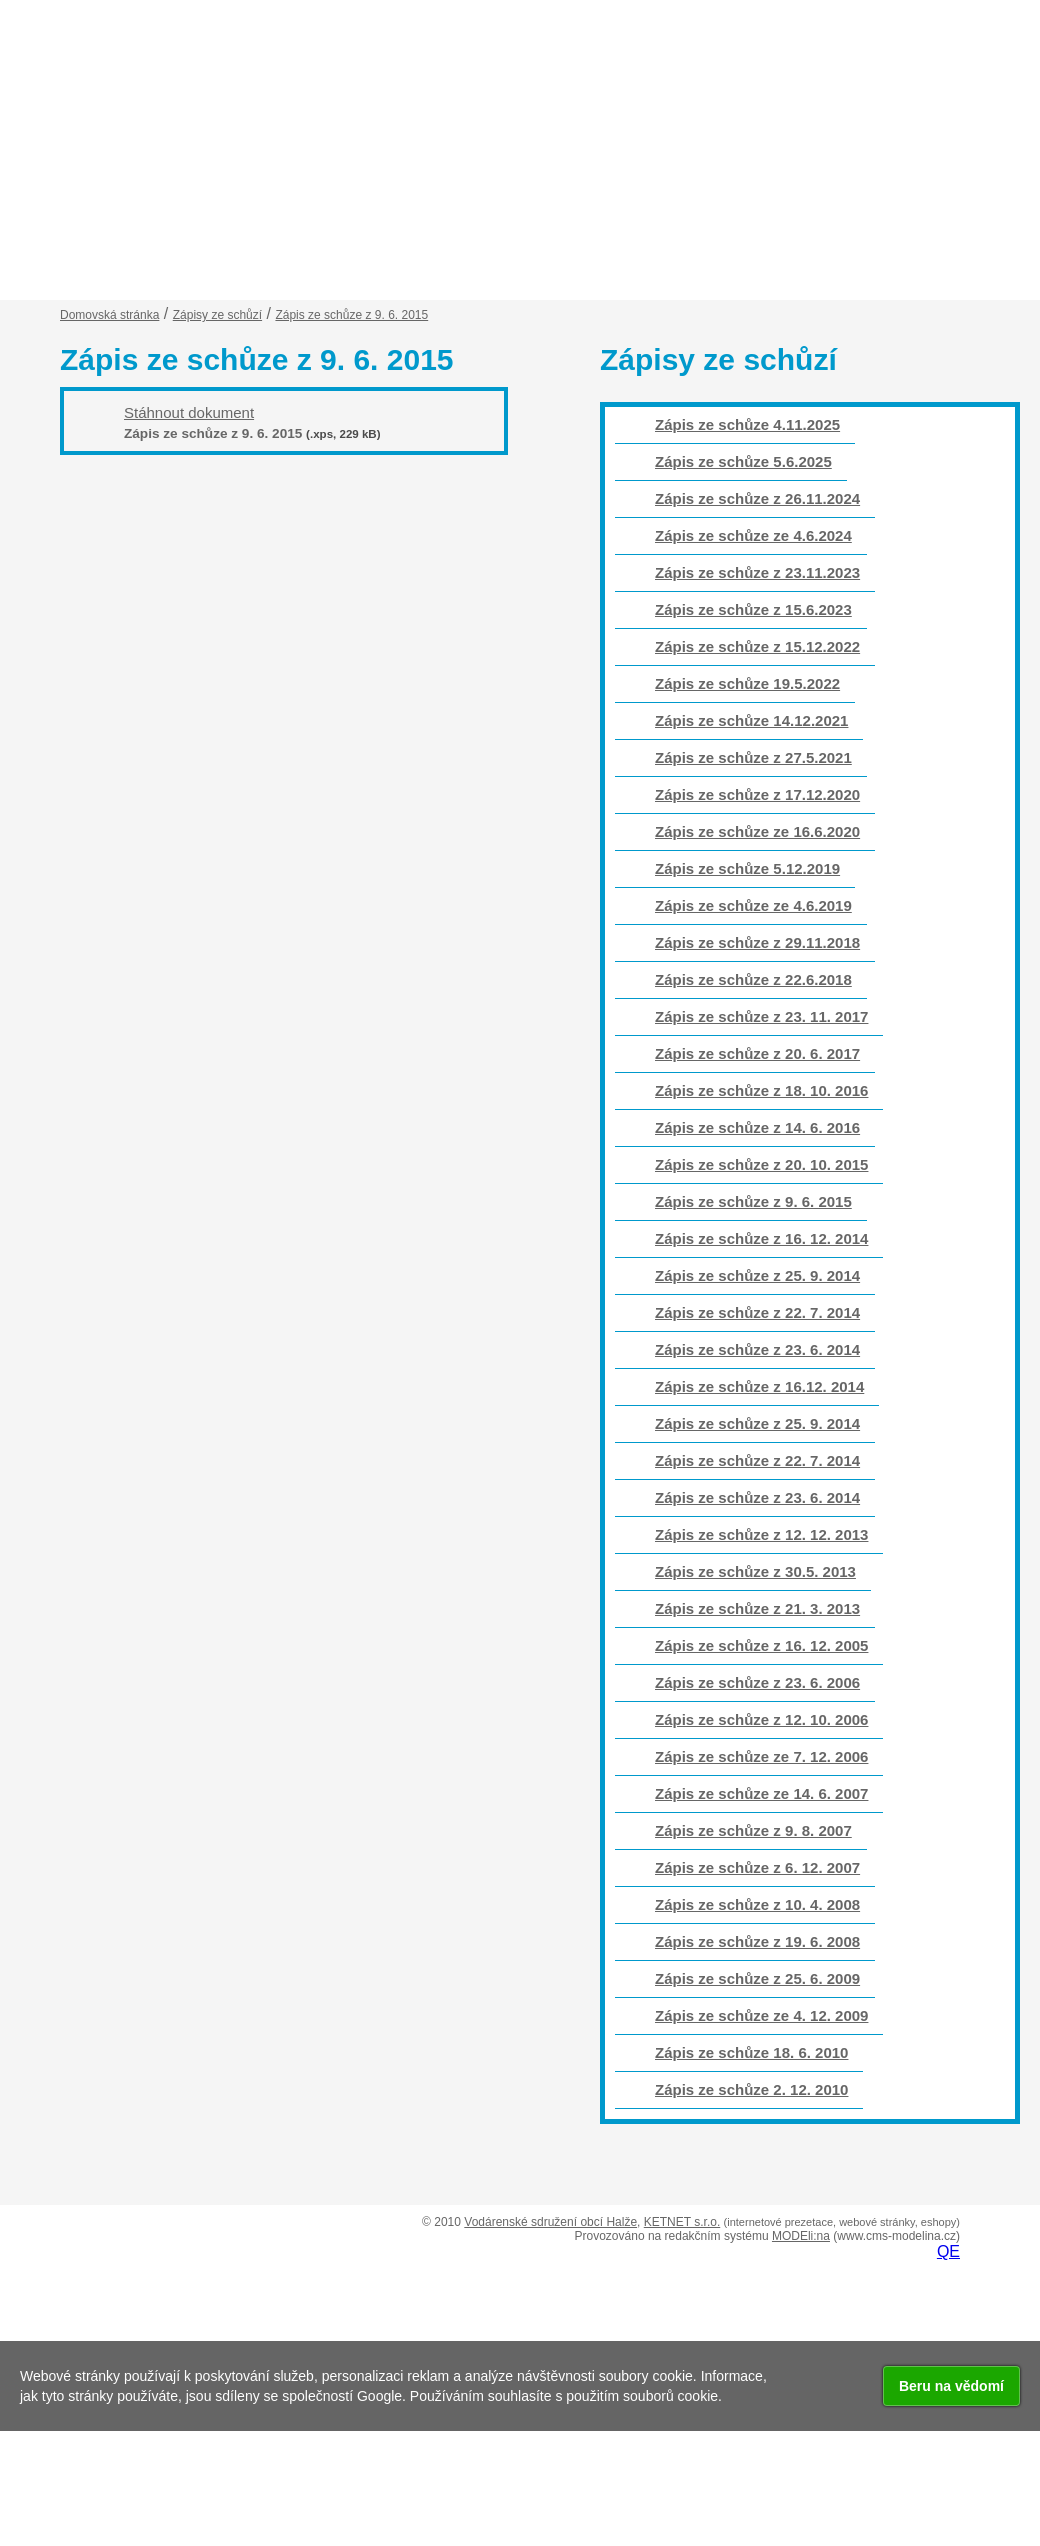 Image resolution: width=1040 pixels, height=2546 pixels. Describe the element at coordinates (757, 1127) in the screenshot. I see `Zápis ze schůze z 14. 6. 2016` at that location.